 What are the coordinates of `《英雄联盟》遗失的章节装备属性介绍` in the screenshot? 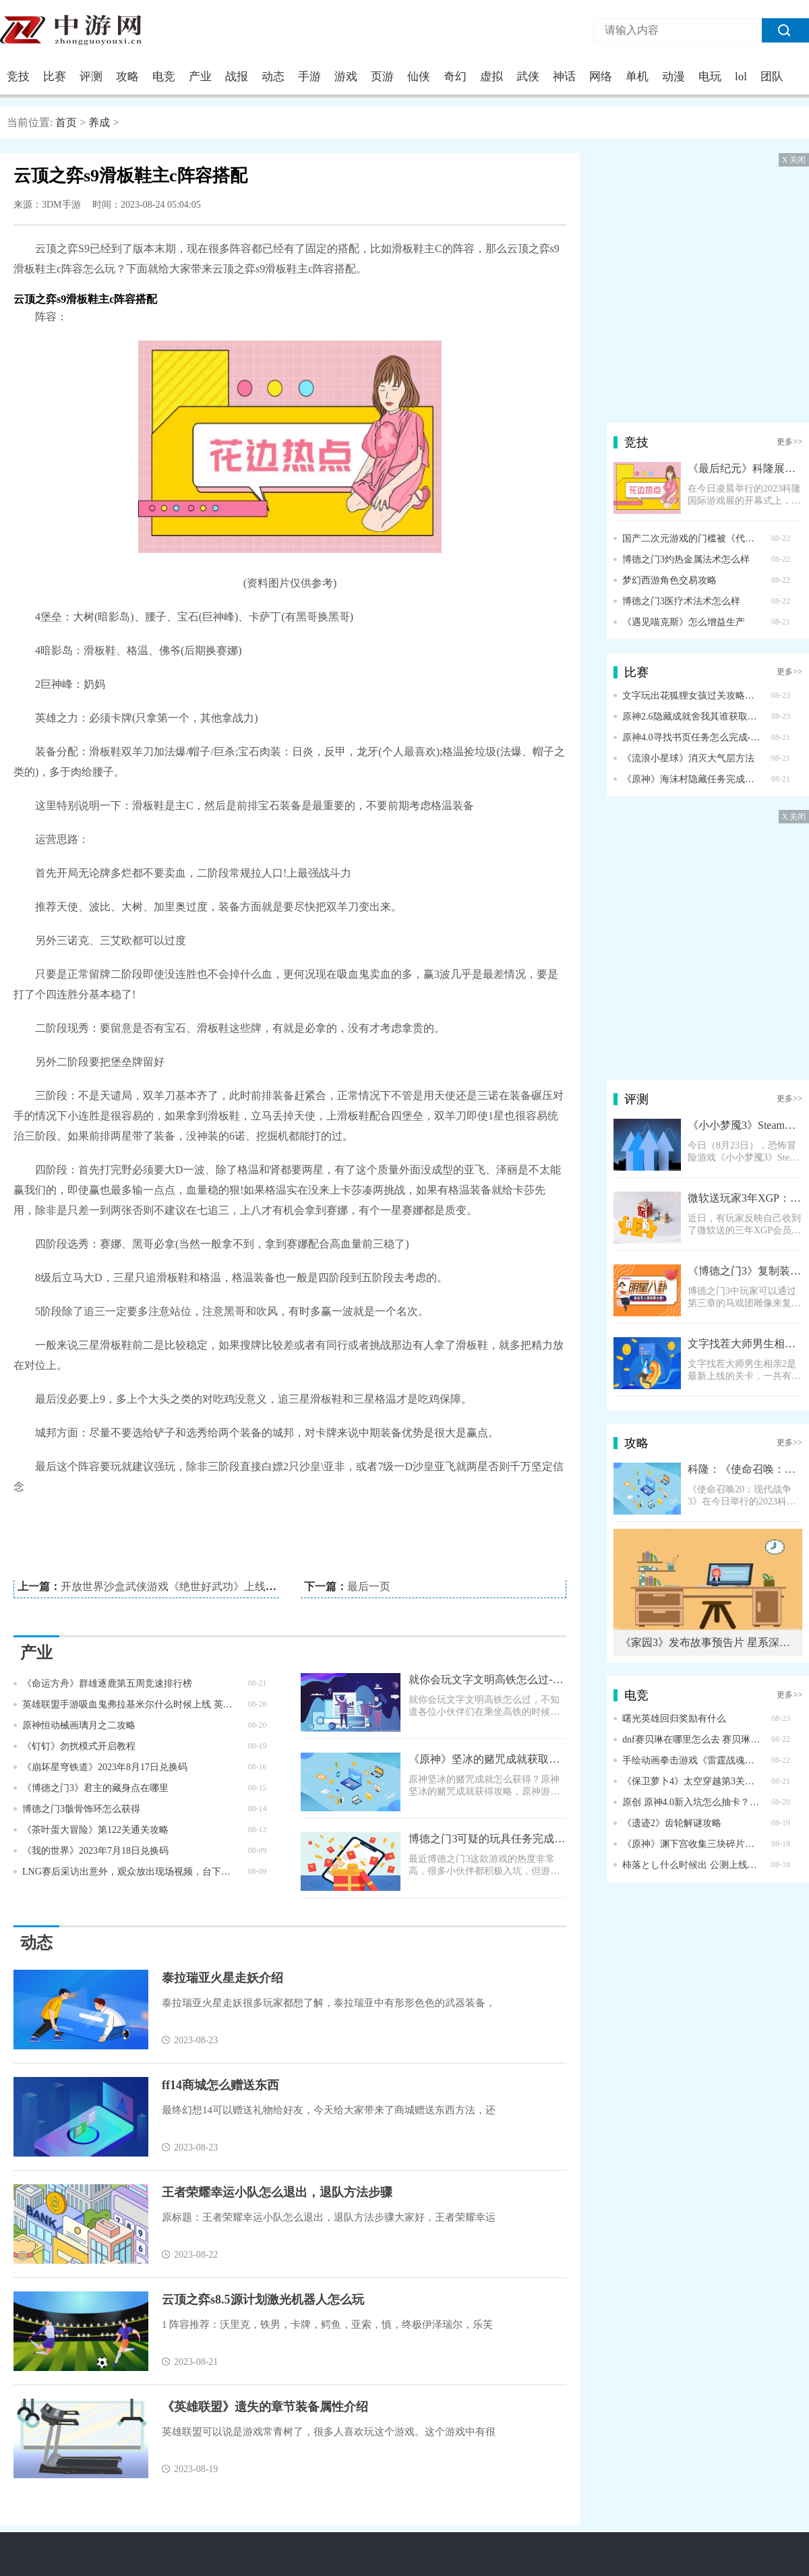 It's located at (265, 2406).